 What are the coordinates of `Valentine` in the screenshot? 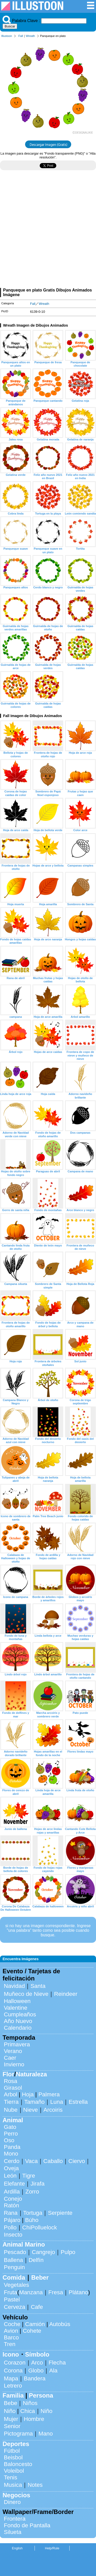 It's located at (15, 2008).